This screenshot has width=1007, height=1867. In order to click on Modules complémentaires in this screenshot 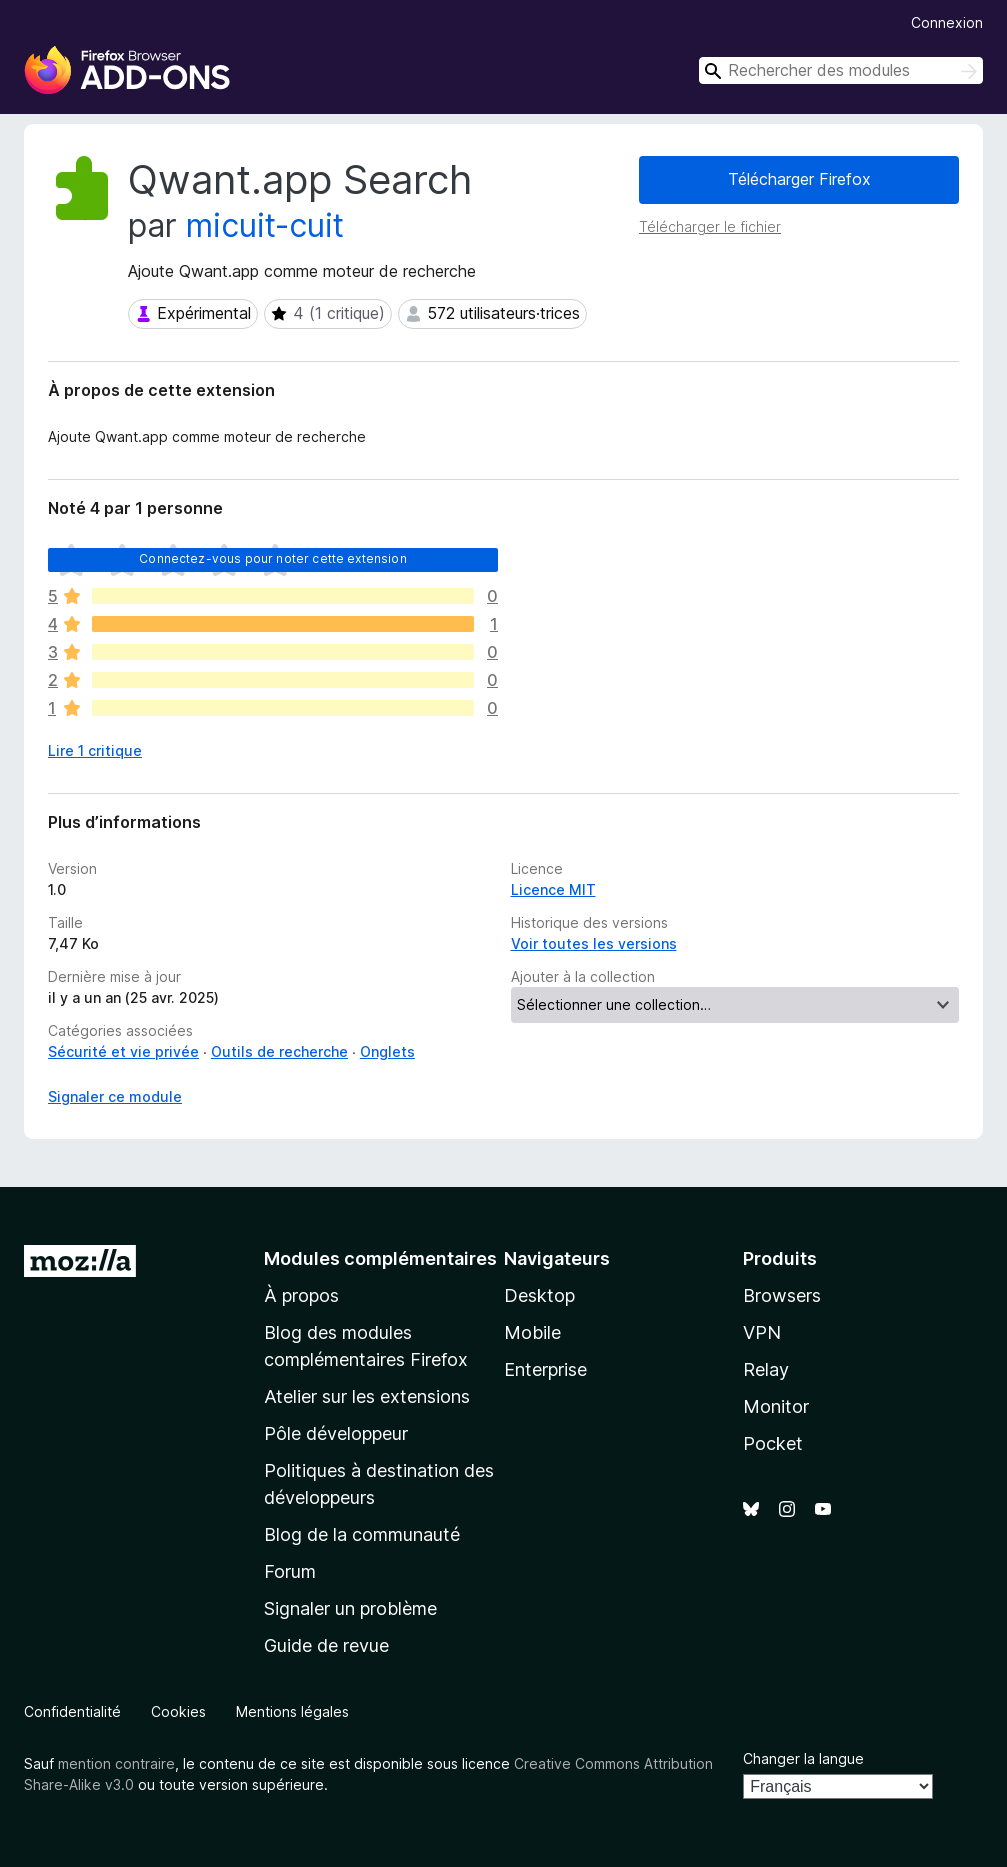, I will do `click(380, 1258)`.